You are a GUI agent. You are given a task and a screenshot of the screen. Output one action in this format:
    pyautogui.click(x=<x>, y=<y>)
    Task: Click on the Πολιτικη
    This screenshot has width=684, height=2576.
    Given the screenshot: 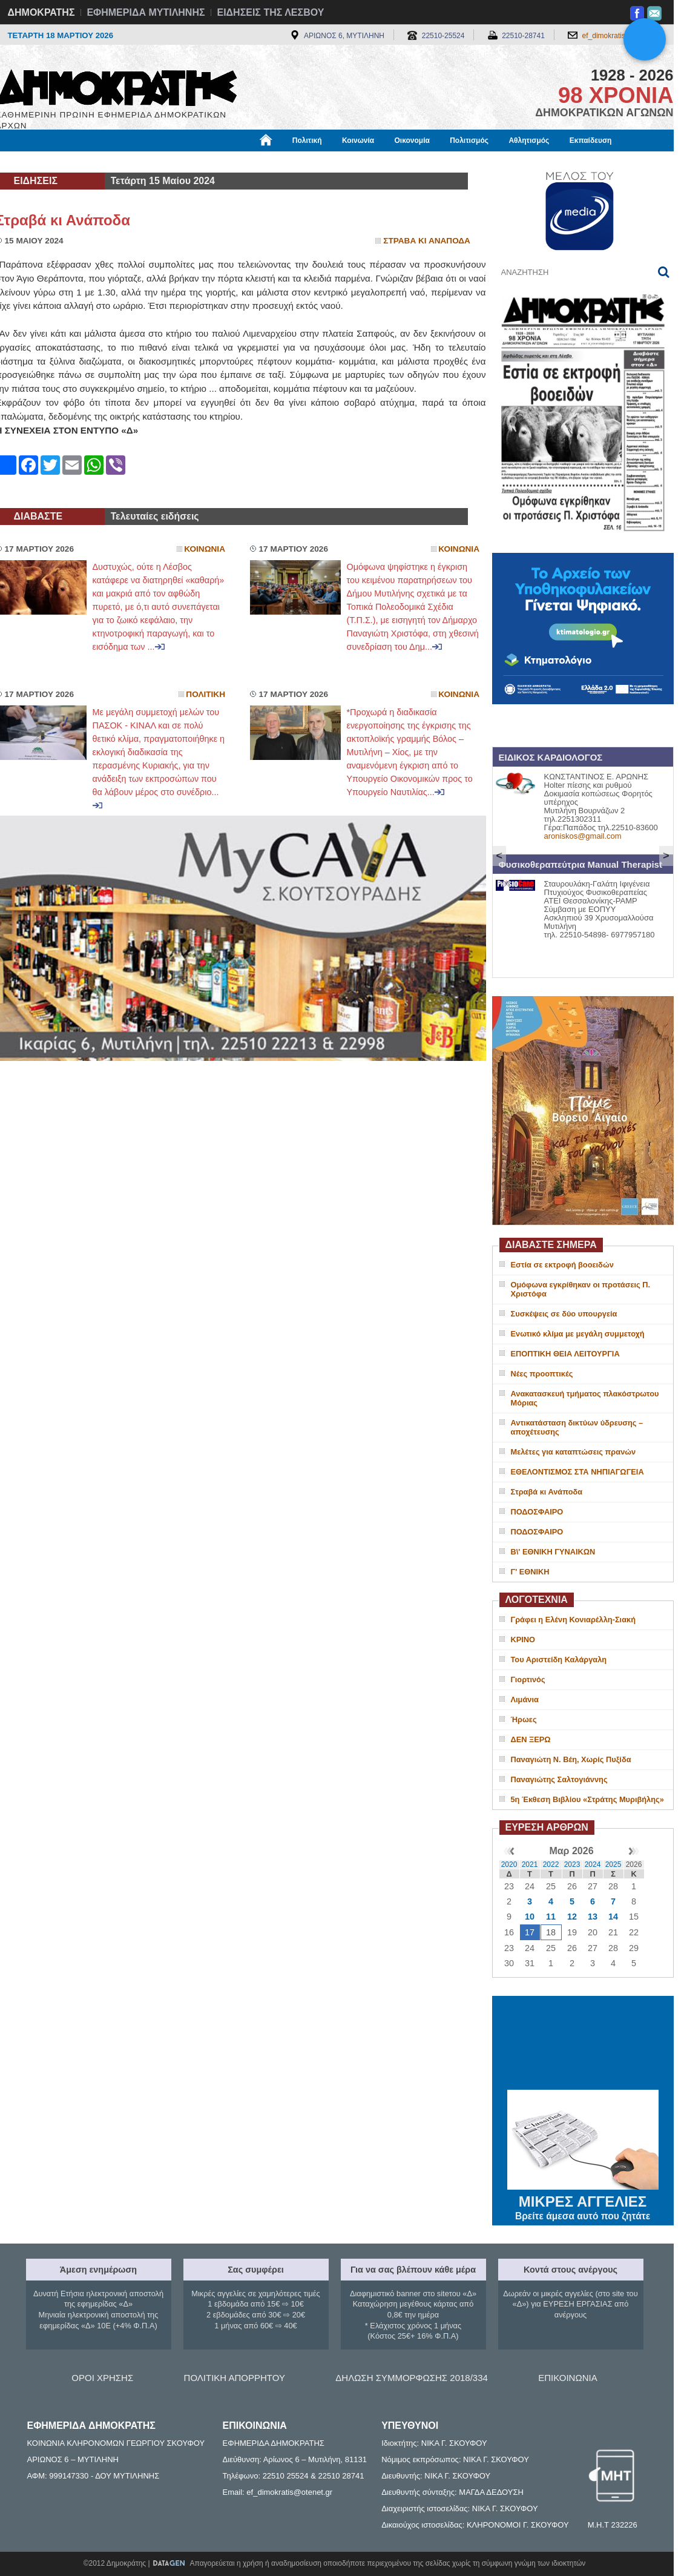 What is the action you would take?
    pyautogui.click(x=205, y=694)
    